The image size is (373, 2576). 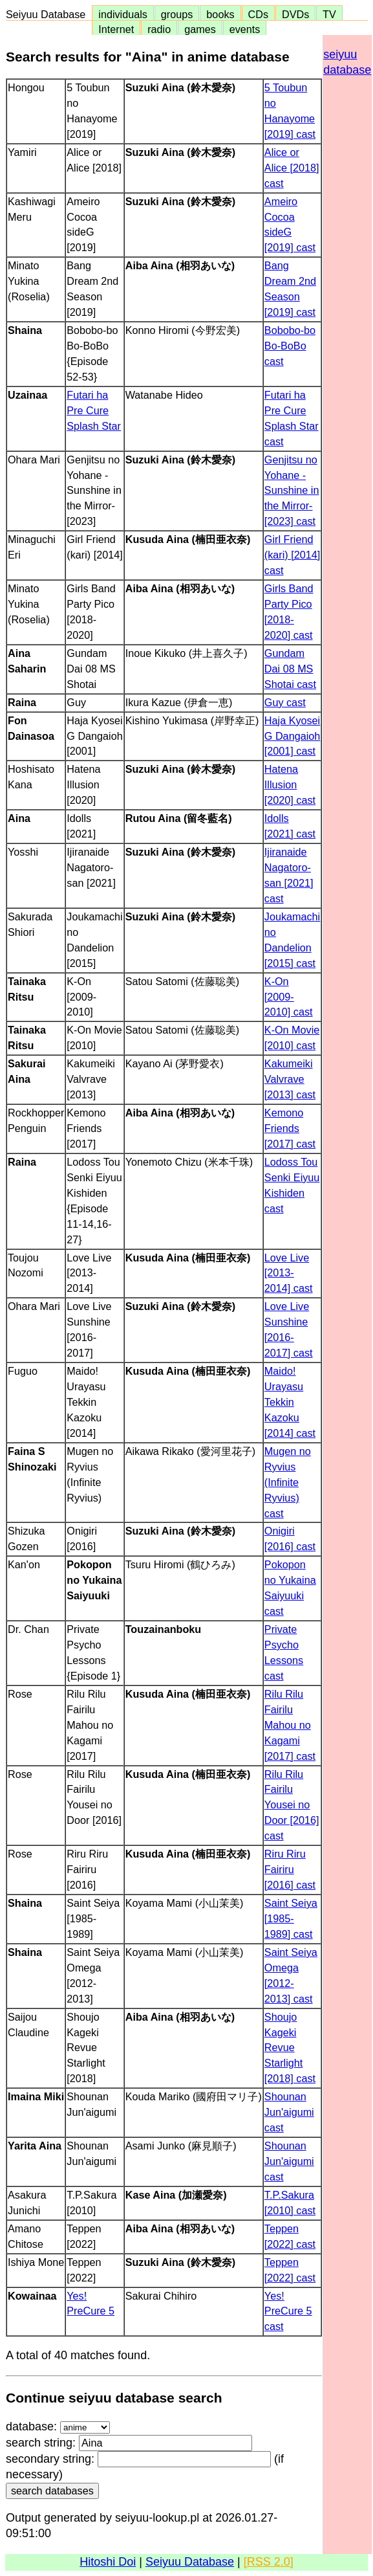 What do you see at coordinates (48, 14) in the screenshot?
I see `Seiyuu Database` at bounding box center [48, 14].